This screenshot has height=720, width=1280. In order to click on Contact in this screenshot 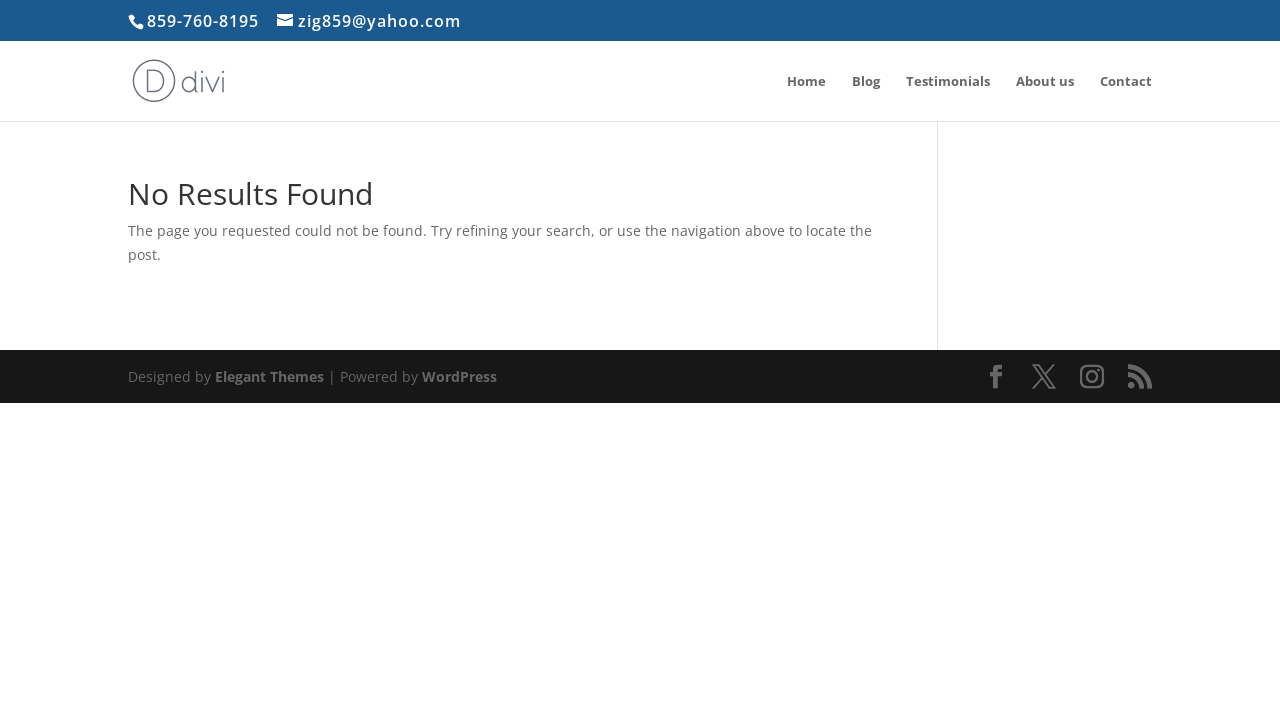, I will do `click(1126, 82)`.